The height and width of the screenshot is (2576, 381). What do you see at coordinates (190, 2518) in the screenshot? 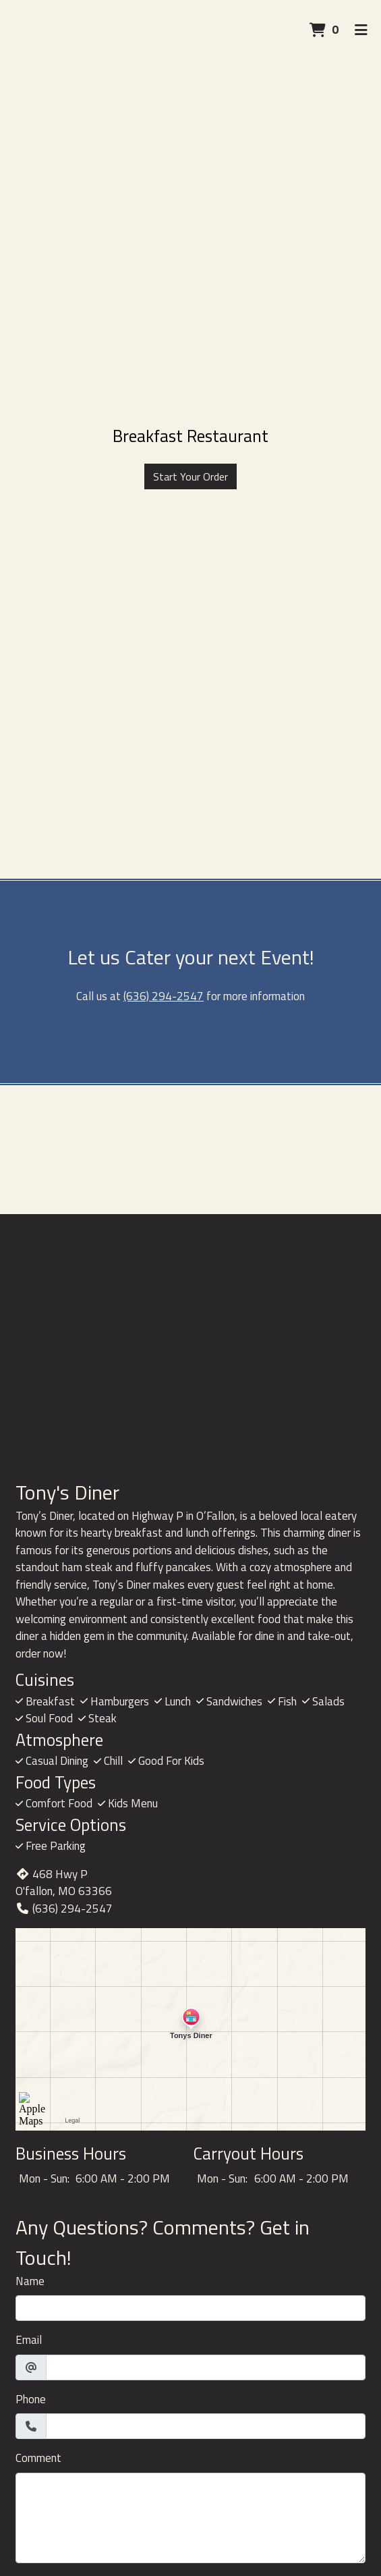
I see `[Comment]` at bounding box center [190, 2518].